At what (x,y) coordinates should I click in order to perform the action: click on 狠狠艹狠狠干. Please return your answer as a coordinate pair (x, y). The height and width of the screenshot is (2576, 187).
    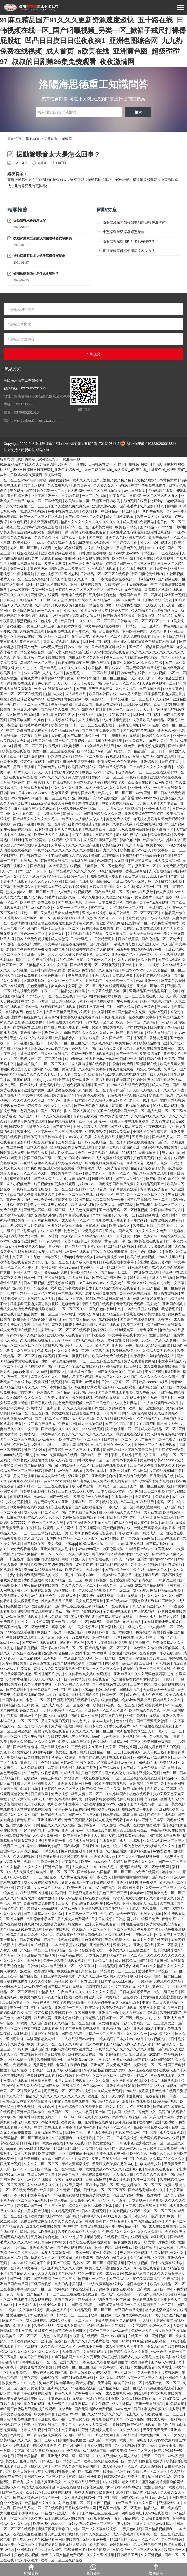
    Looking at the image, I should click on (48, 1898).